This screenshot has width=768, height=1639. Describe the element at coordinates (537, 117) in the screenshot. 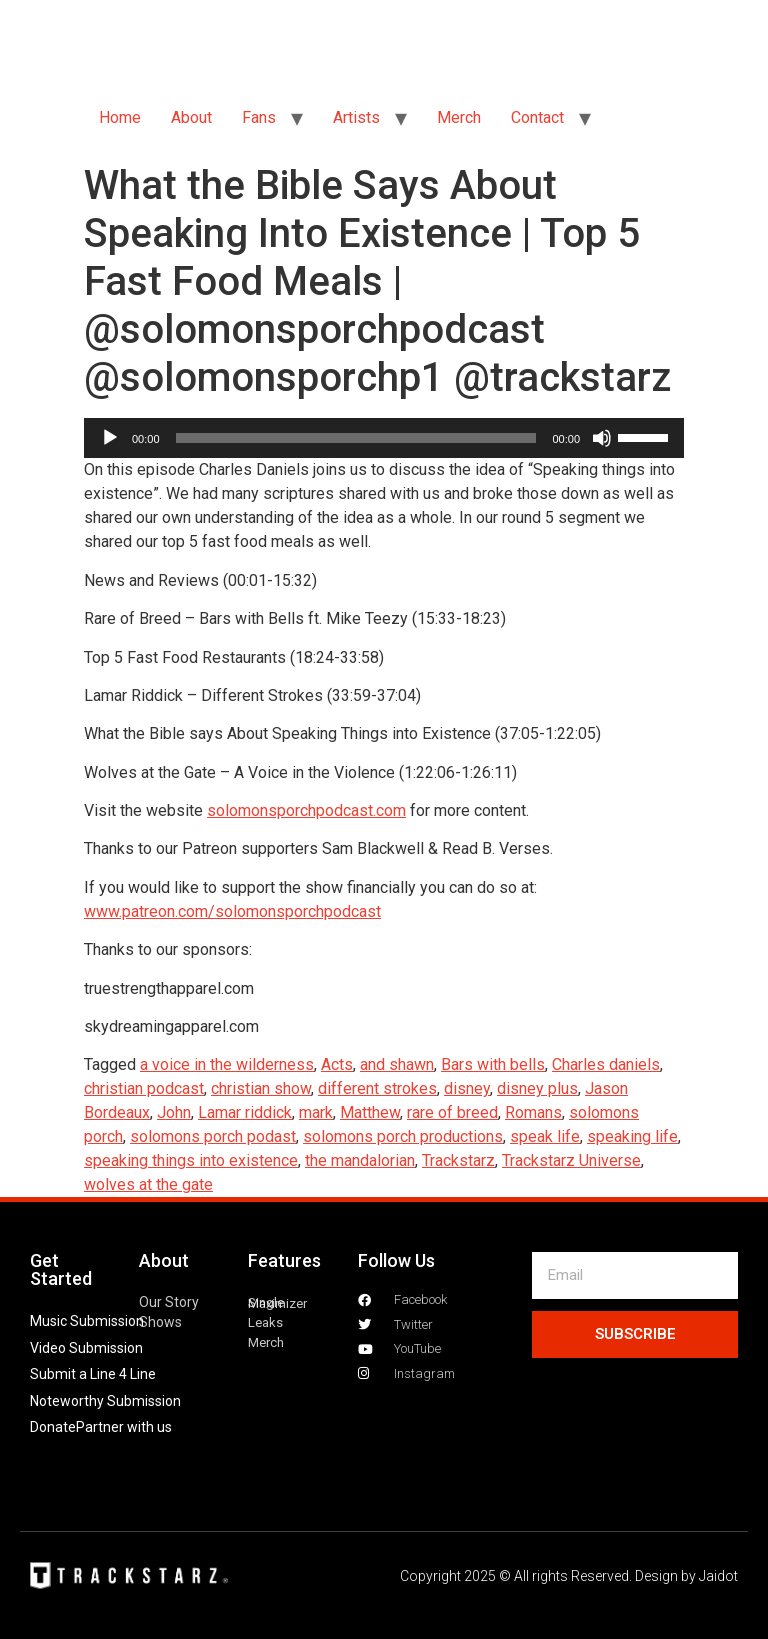

I see `Contact` at that location.